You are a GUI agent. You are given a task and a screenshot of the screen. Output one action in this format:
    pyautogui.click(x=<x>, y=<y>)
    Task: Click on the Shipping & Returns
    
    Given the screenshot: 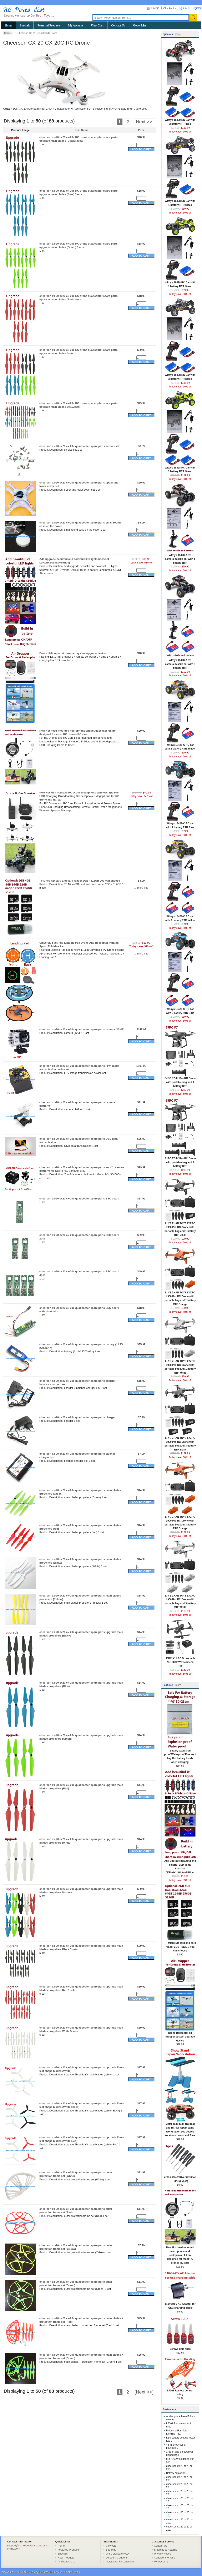 What is the action you would take?
    pyautogui.click(x=165, y=2549)
    